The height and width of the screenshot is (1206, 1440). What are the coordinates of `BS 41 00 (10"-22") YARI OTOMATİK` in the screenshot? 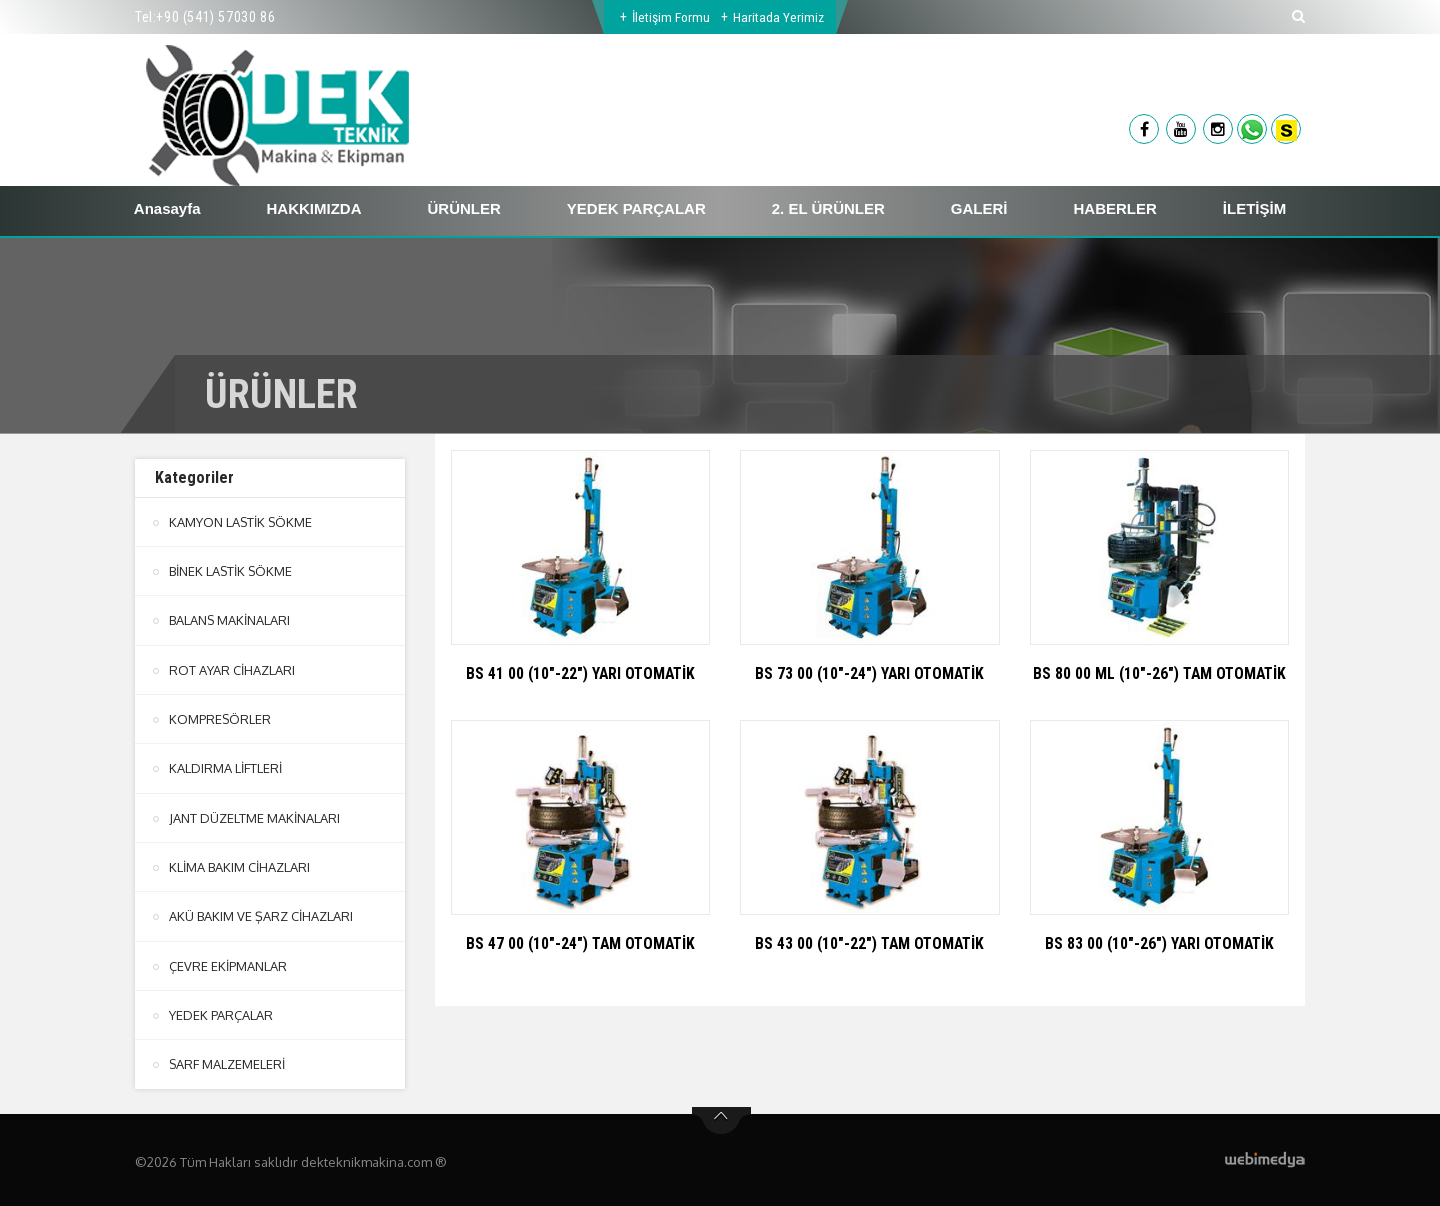 It's located at (581, 673).